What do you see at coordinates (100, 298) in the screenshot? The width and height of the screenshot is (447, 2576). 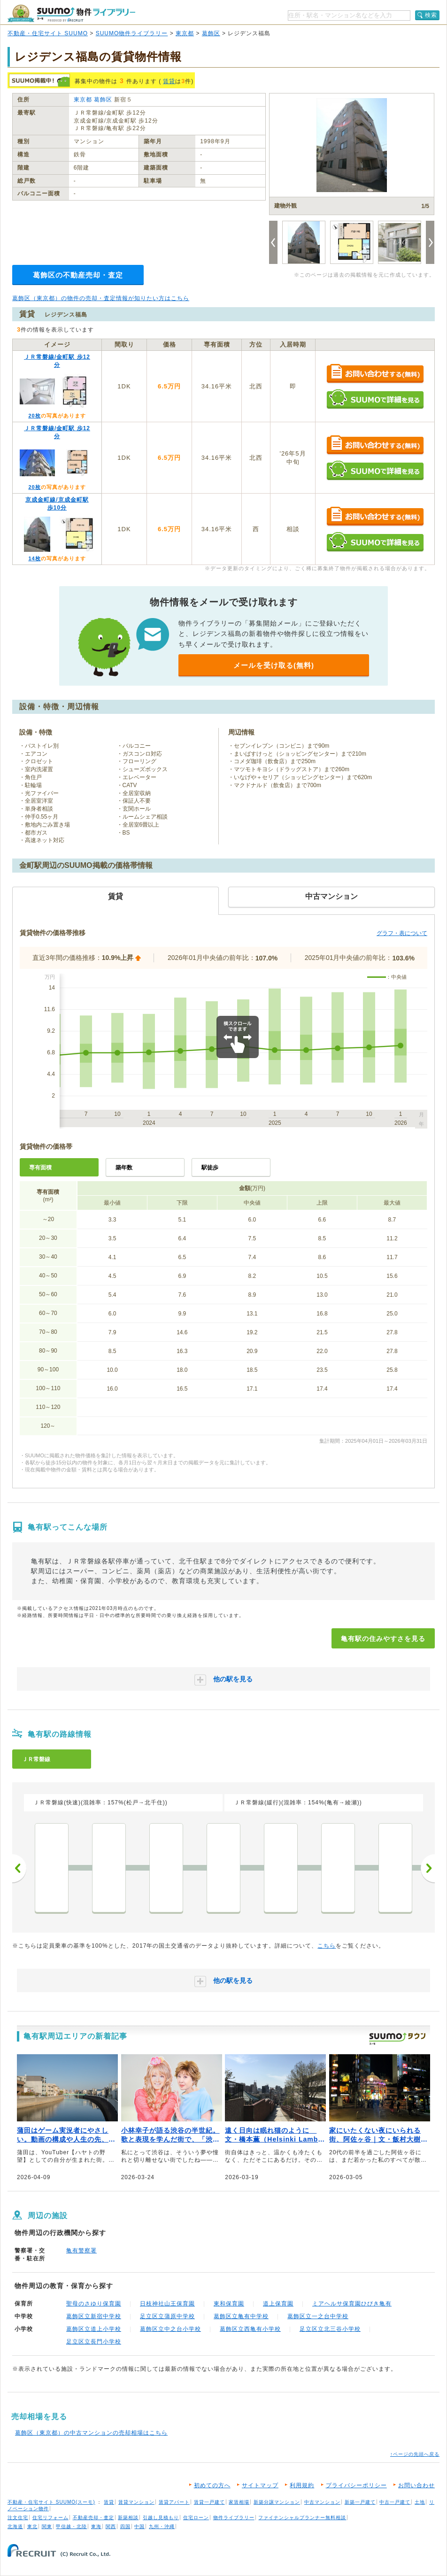 I see `葛飾区（東京都）の物件の売却・査定情報が知りたい方はこちら` at bounding box center [100, 298].